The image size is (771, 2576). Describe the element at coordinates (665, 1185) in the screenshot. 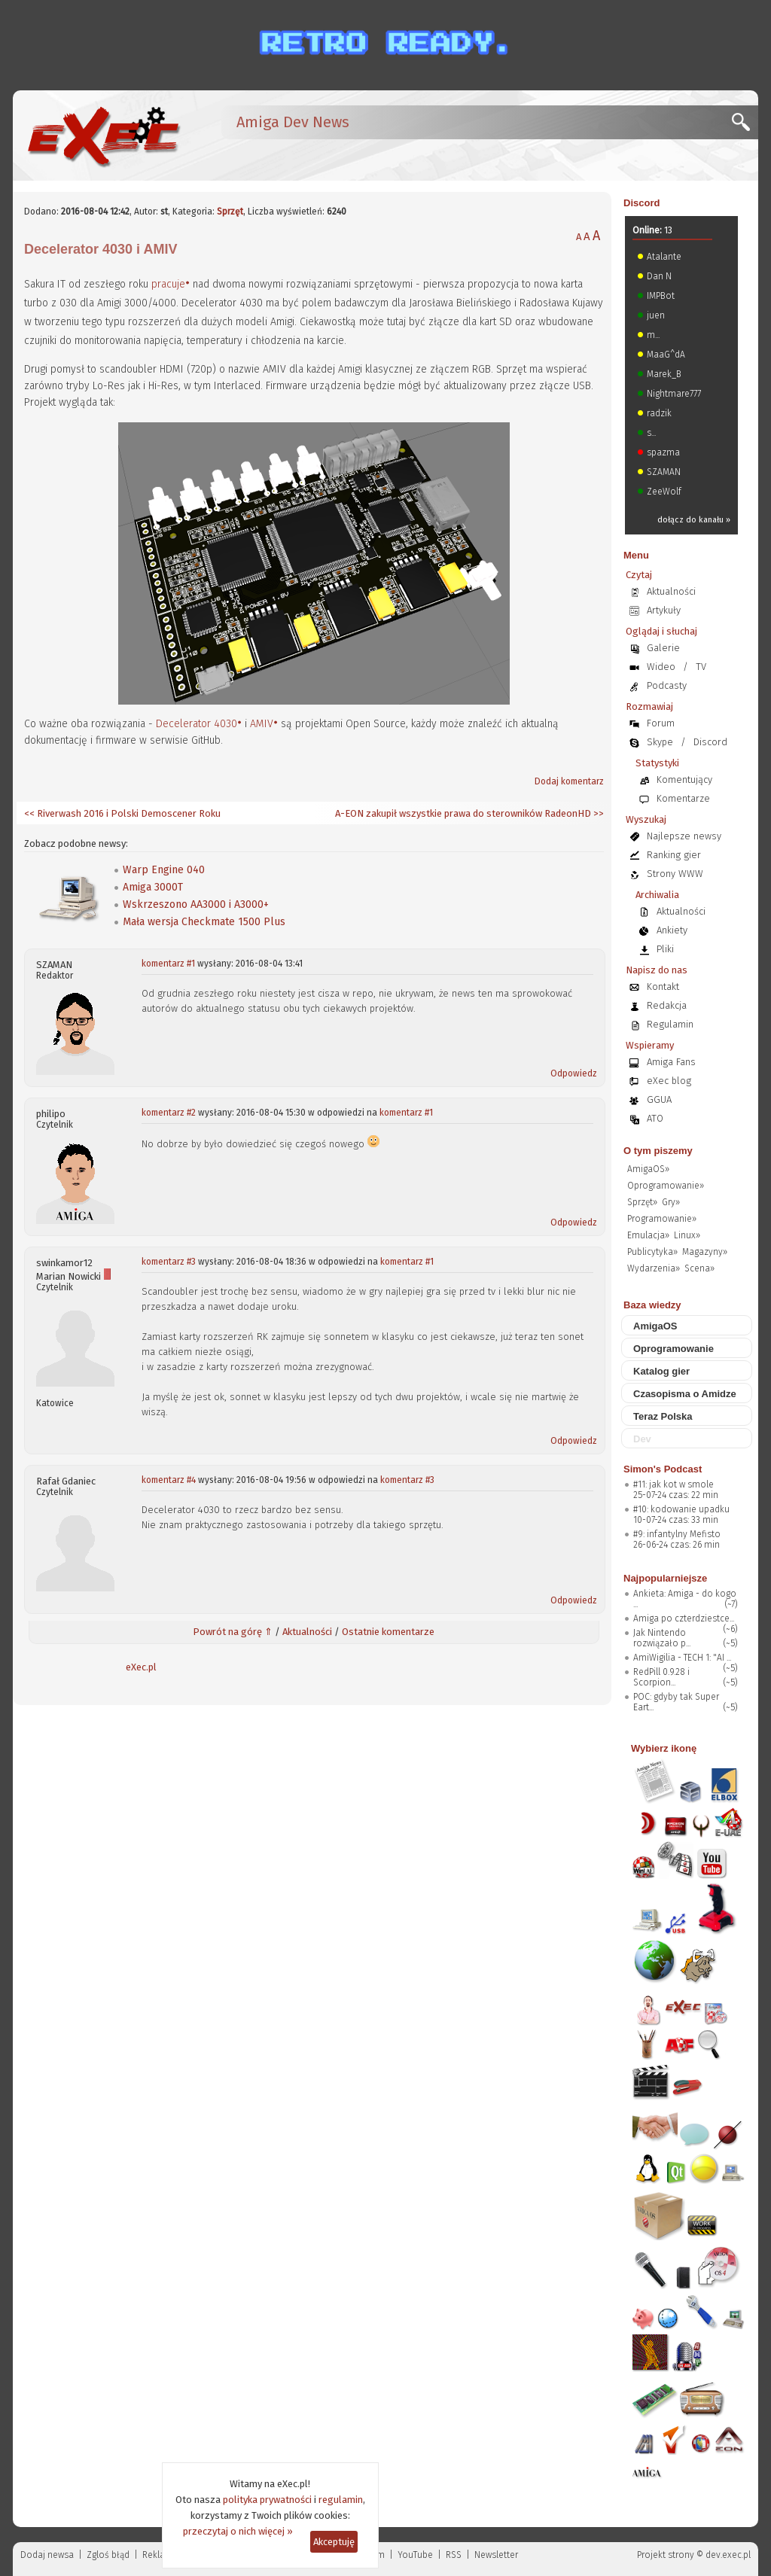

I see `Oprogramowanie»` at that location.